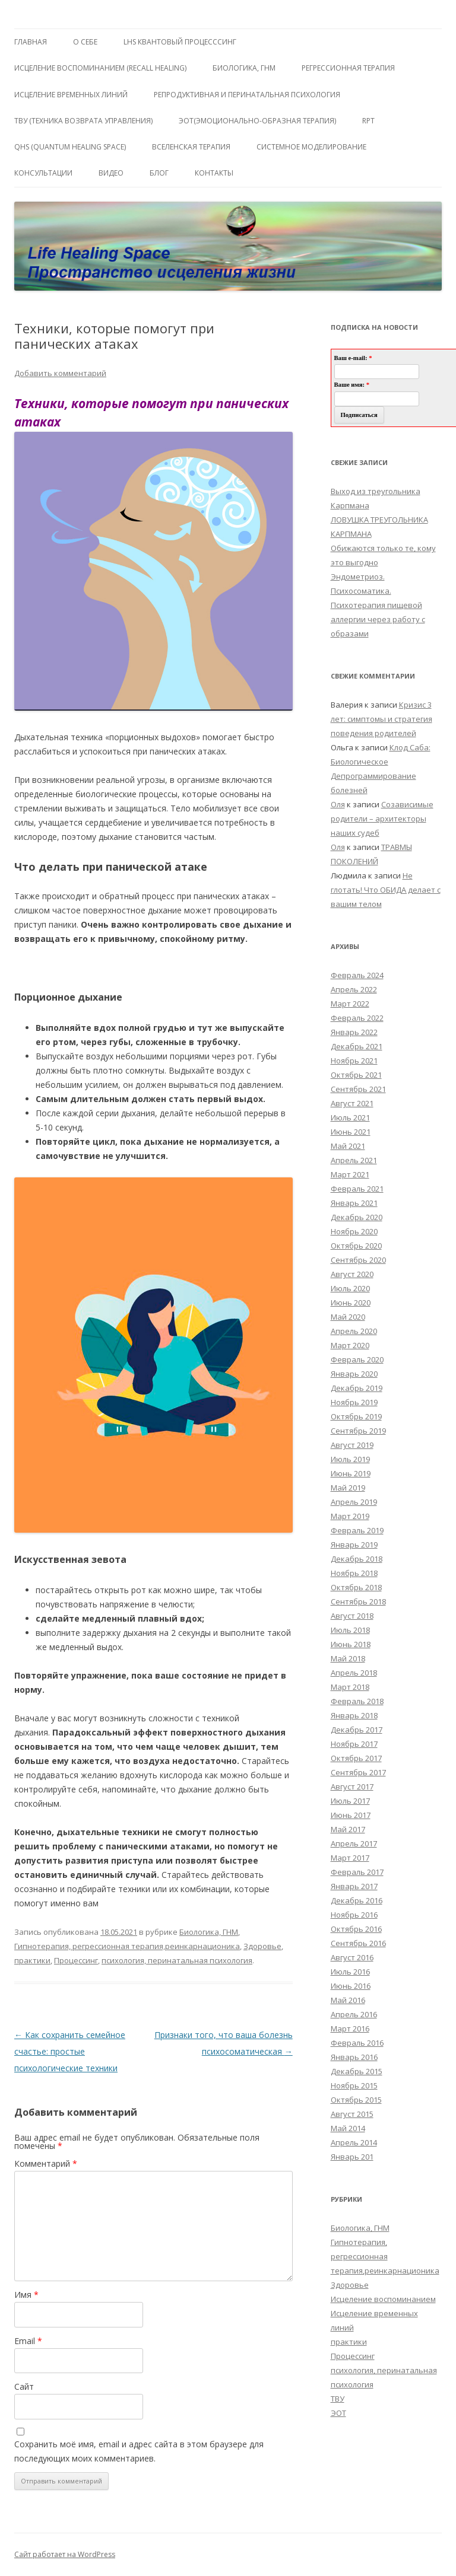 Image resolution: width=456 pixels, height=2576 pixels. What do you see at coordinates (350, 1687) in the screenshot?
I see `Март 2018` at bounding box center [350, 1687].